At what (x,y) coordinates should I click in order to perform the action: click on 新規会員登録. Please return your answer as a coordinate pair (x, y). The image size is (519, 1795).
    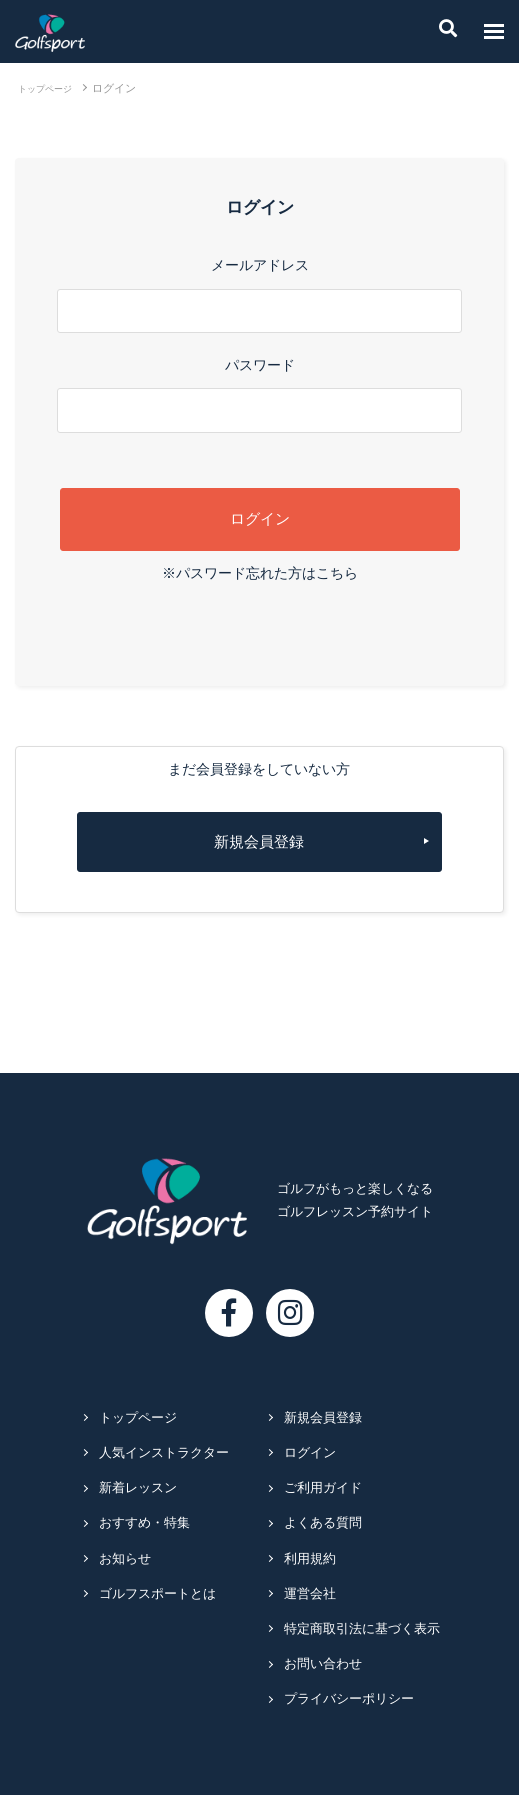
    Looking at the image, I should click on (259, 841).